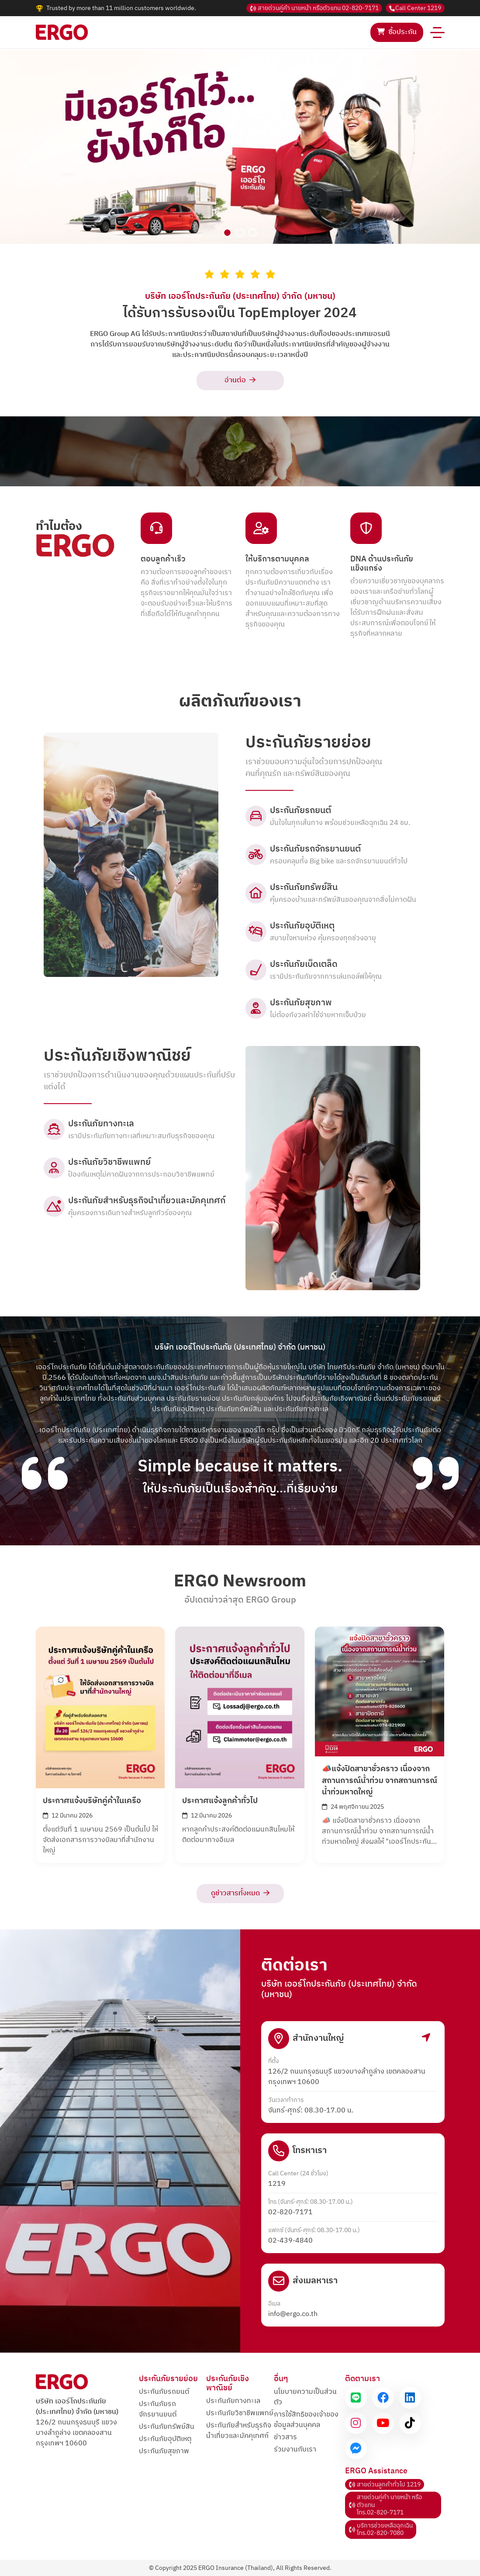 Image resolution: width=480 pixels, height=2576 pixels. Describe the element at coordinates (166, 2427) in the screenshot. I see `ประกันภัยทรัพย์สิน` at that location.